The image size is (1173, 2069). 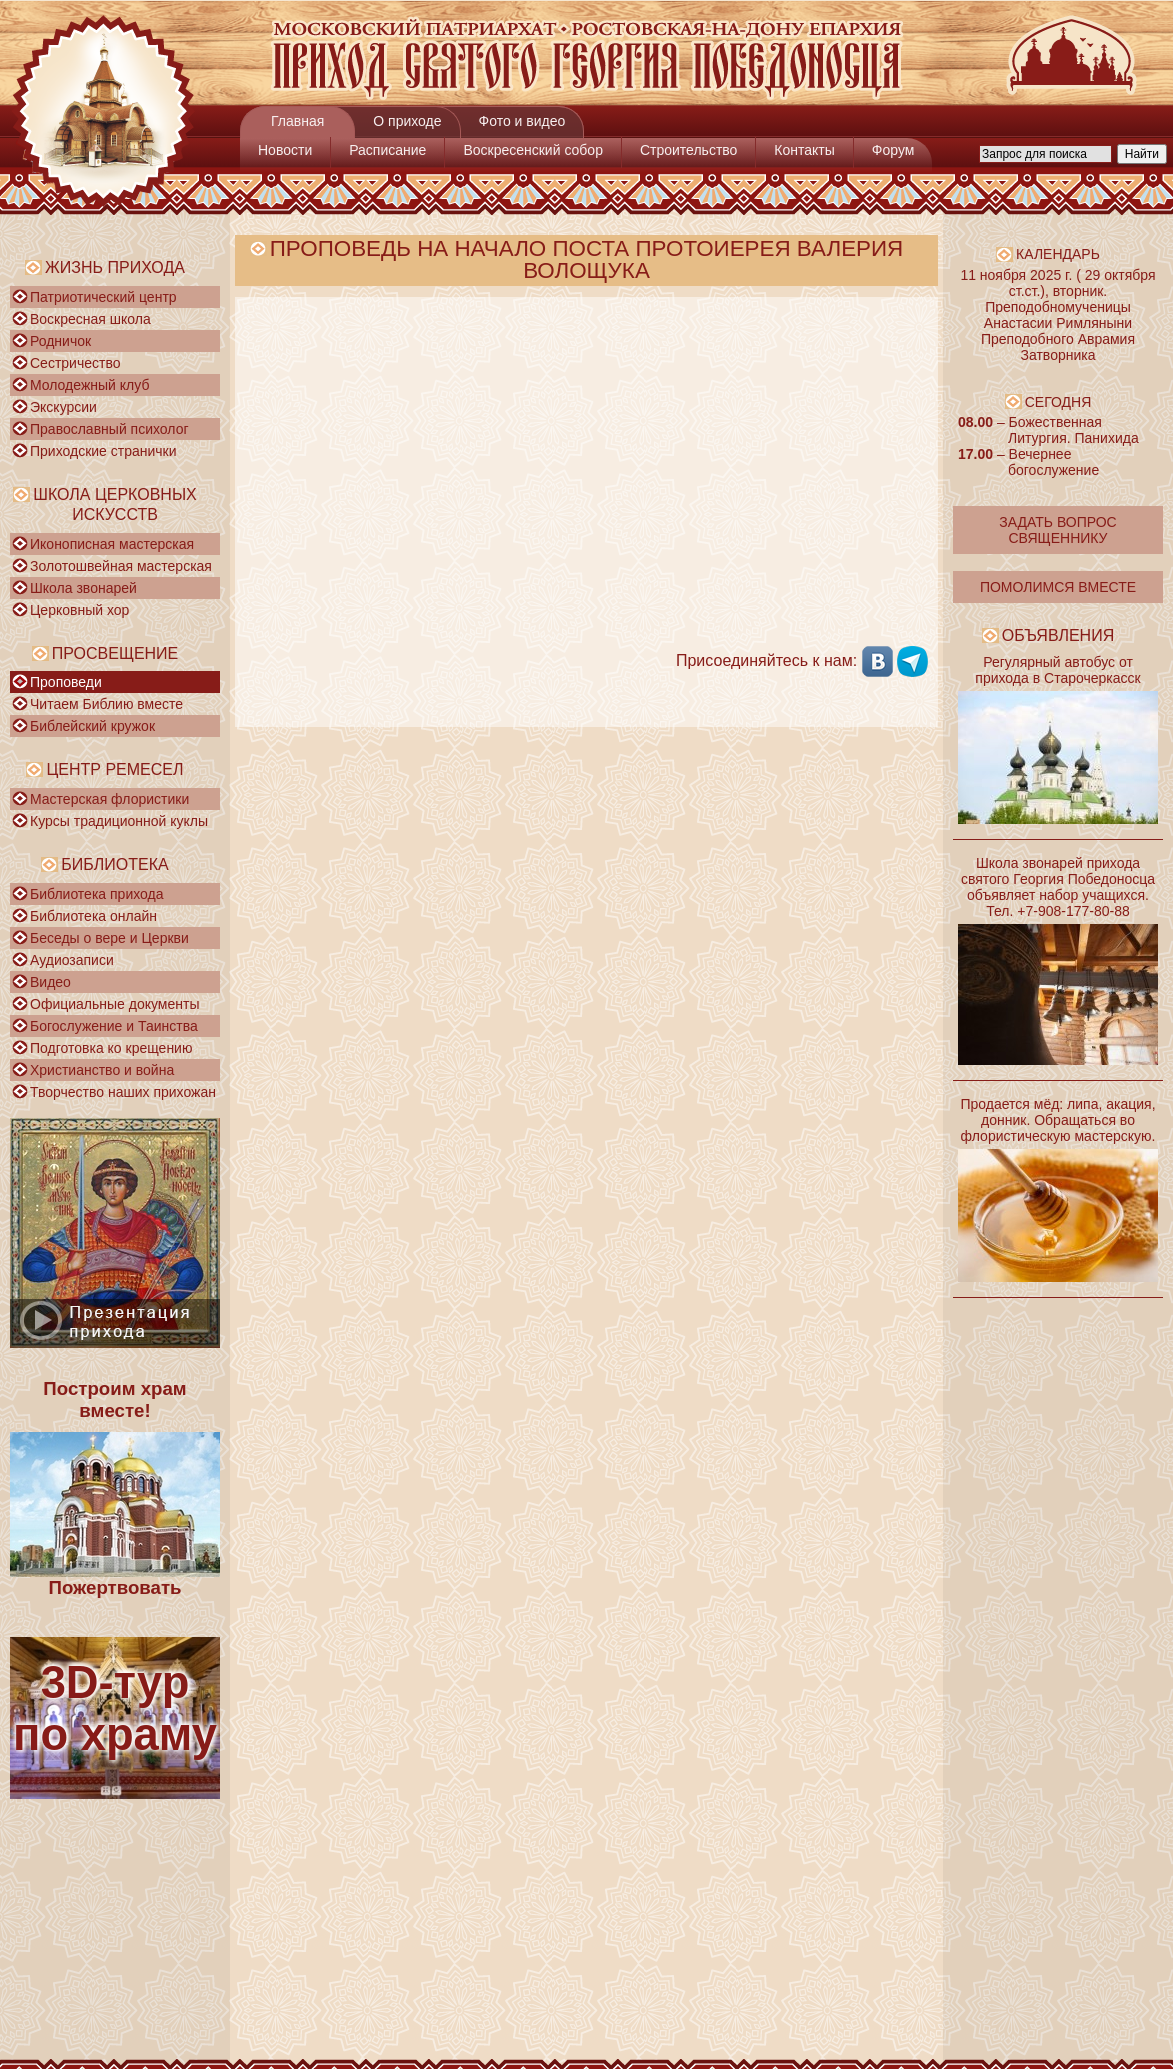 What do you see at coordinates (66, 682) in the screenshot?
I see `Проповеди` at bounding box center [66, 682].